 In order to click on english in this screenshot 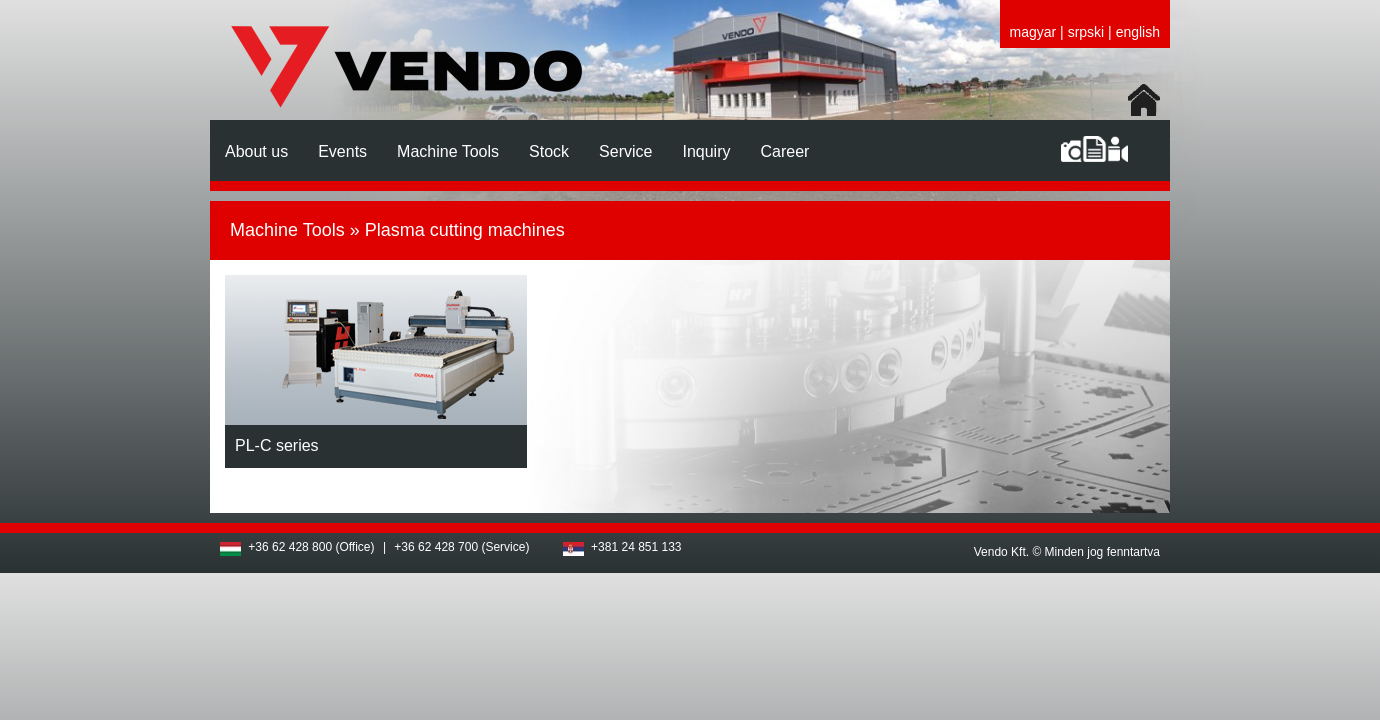, I will do `click(1138, 32)`.